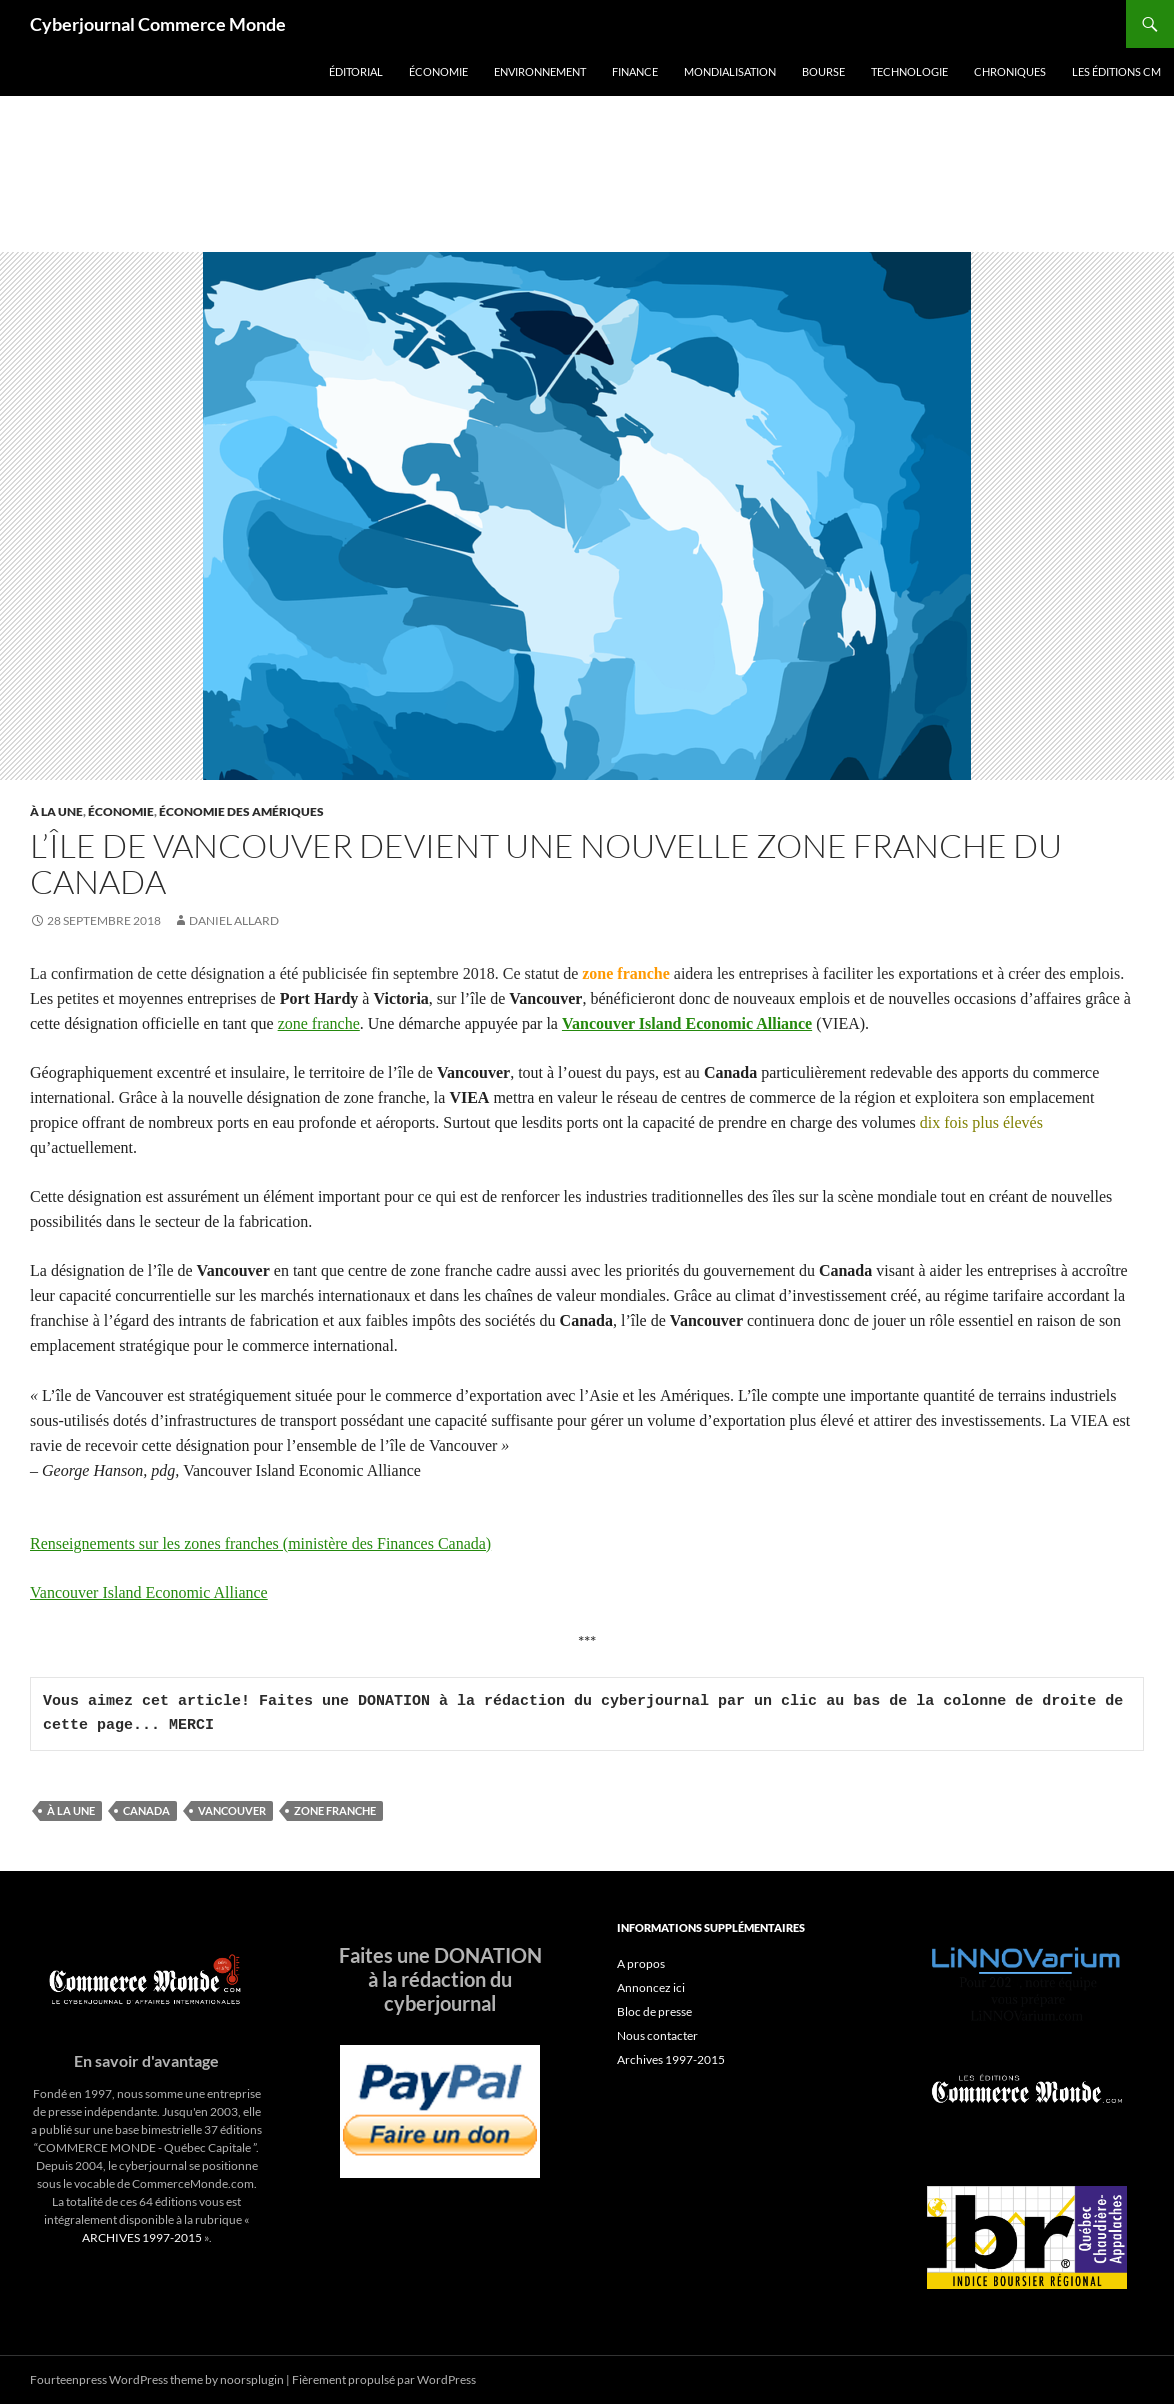 Image resolution: width=1174 pixels, height=2404 pixels. What do you see at coordinates (540, 71) in the screenshot?
I see `Environnement` at bounding box center [540, 71].